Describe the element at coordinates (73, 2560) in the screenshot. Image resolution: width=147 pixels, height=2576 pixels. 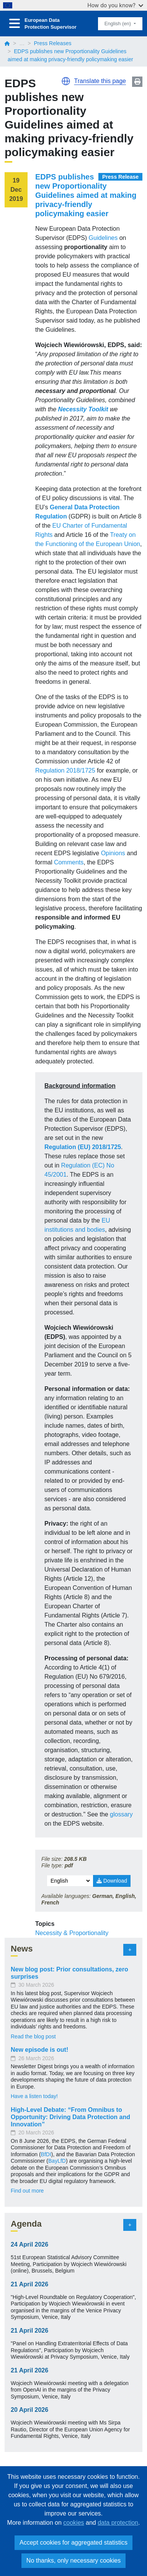
I see `No thanks, only necessary cookies` at that location.